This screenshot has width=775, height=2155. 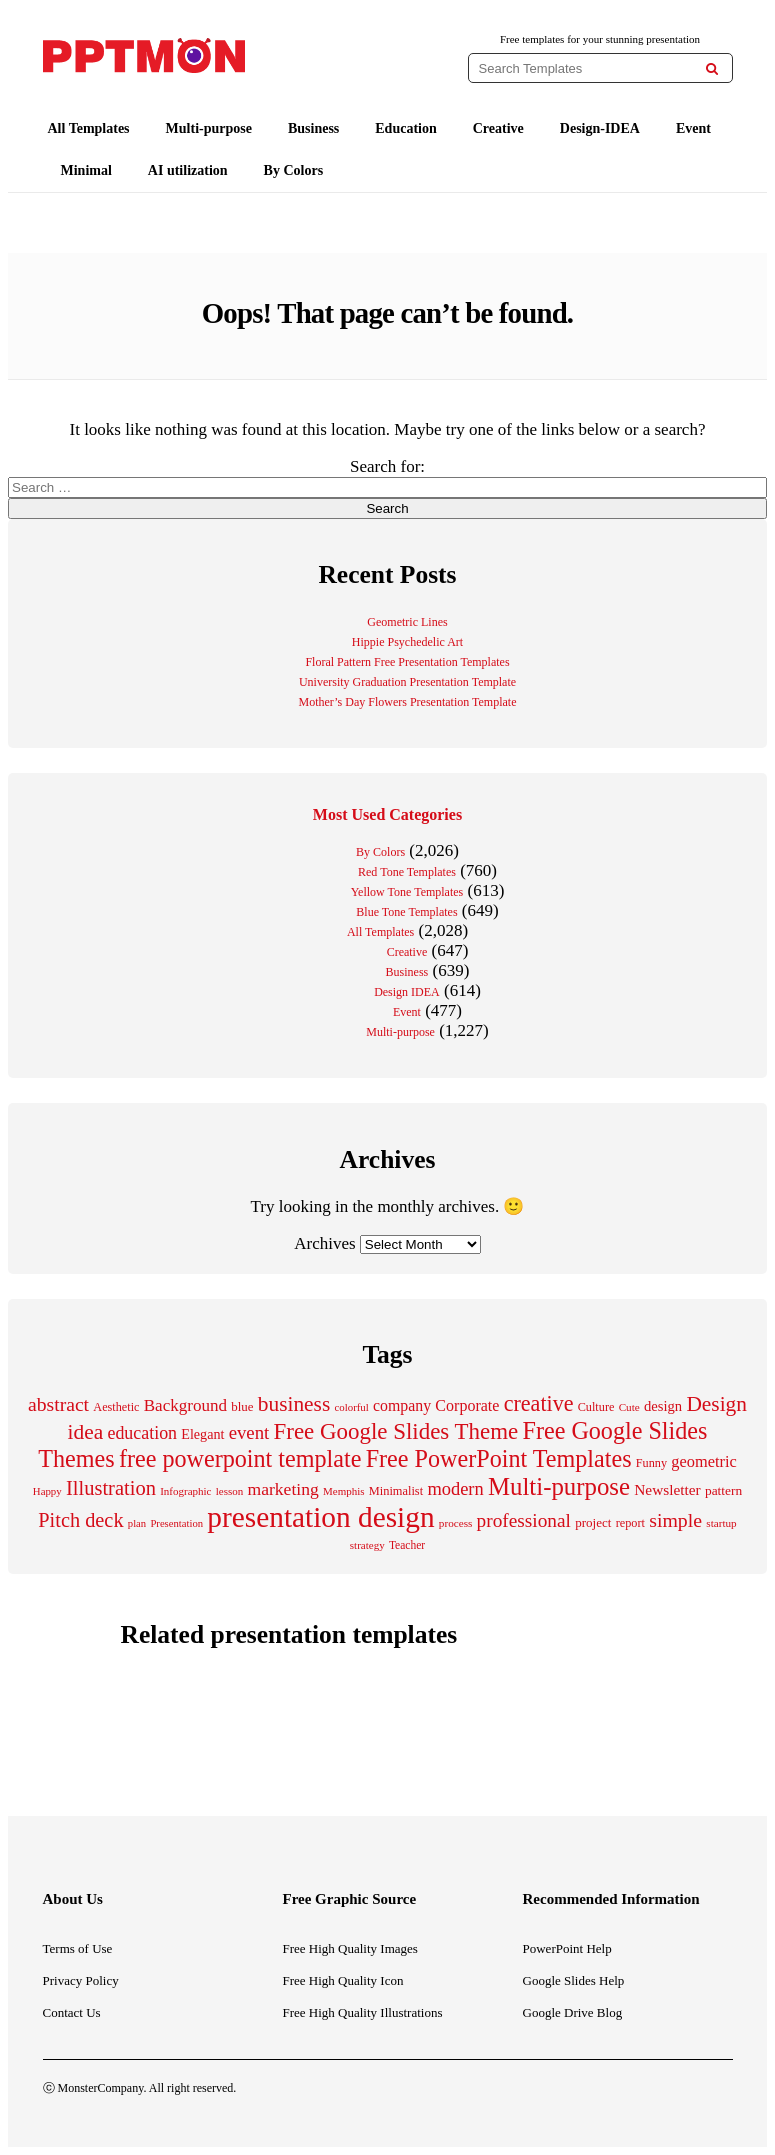 I want to click on startup [startup (176 items)], so click(x=721, y=1523).